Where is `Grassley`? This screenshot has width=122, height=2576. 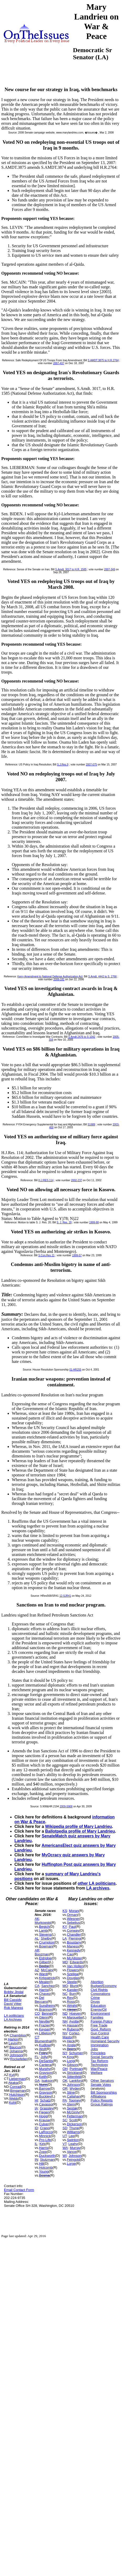
Grassley is located at coordinates (46, 2108).